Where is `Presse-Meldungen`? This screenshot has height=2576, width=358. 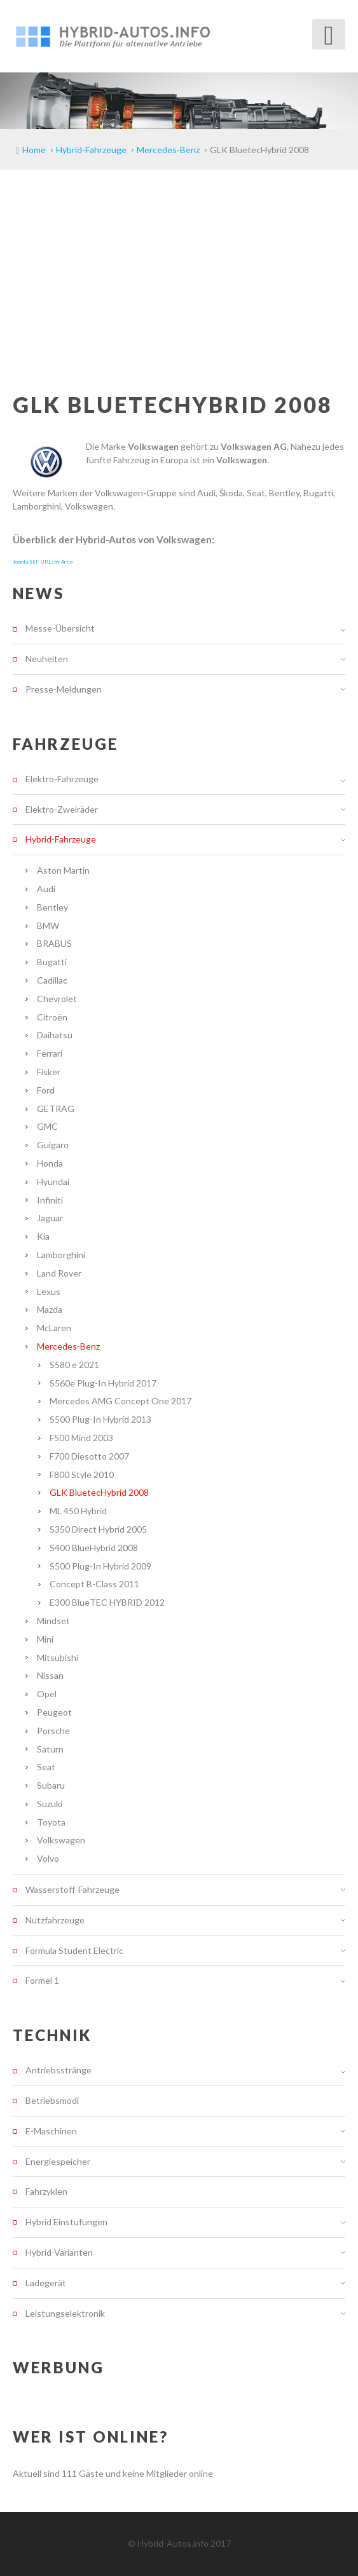 Presse-Meldungen is located at coordinates (63, 689).